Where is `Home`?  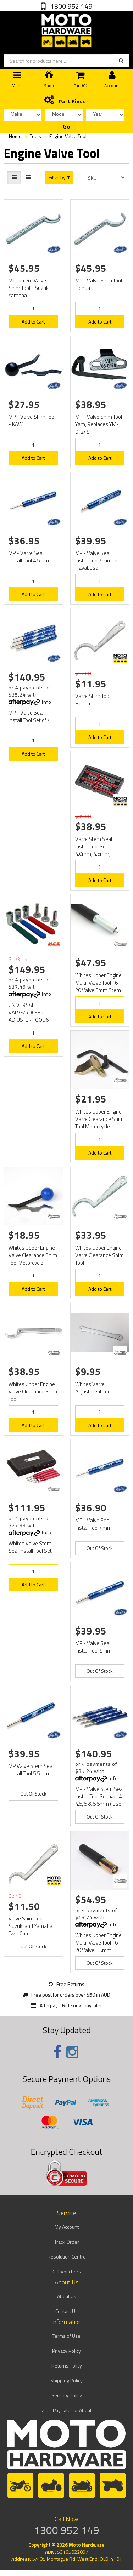 Home is located at coordinates (15, 136).